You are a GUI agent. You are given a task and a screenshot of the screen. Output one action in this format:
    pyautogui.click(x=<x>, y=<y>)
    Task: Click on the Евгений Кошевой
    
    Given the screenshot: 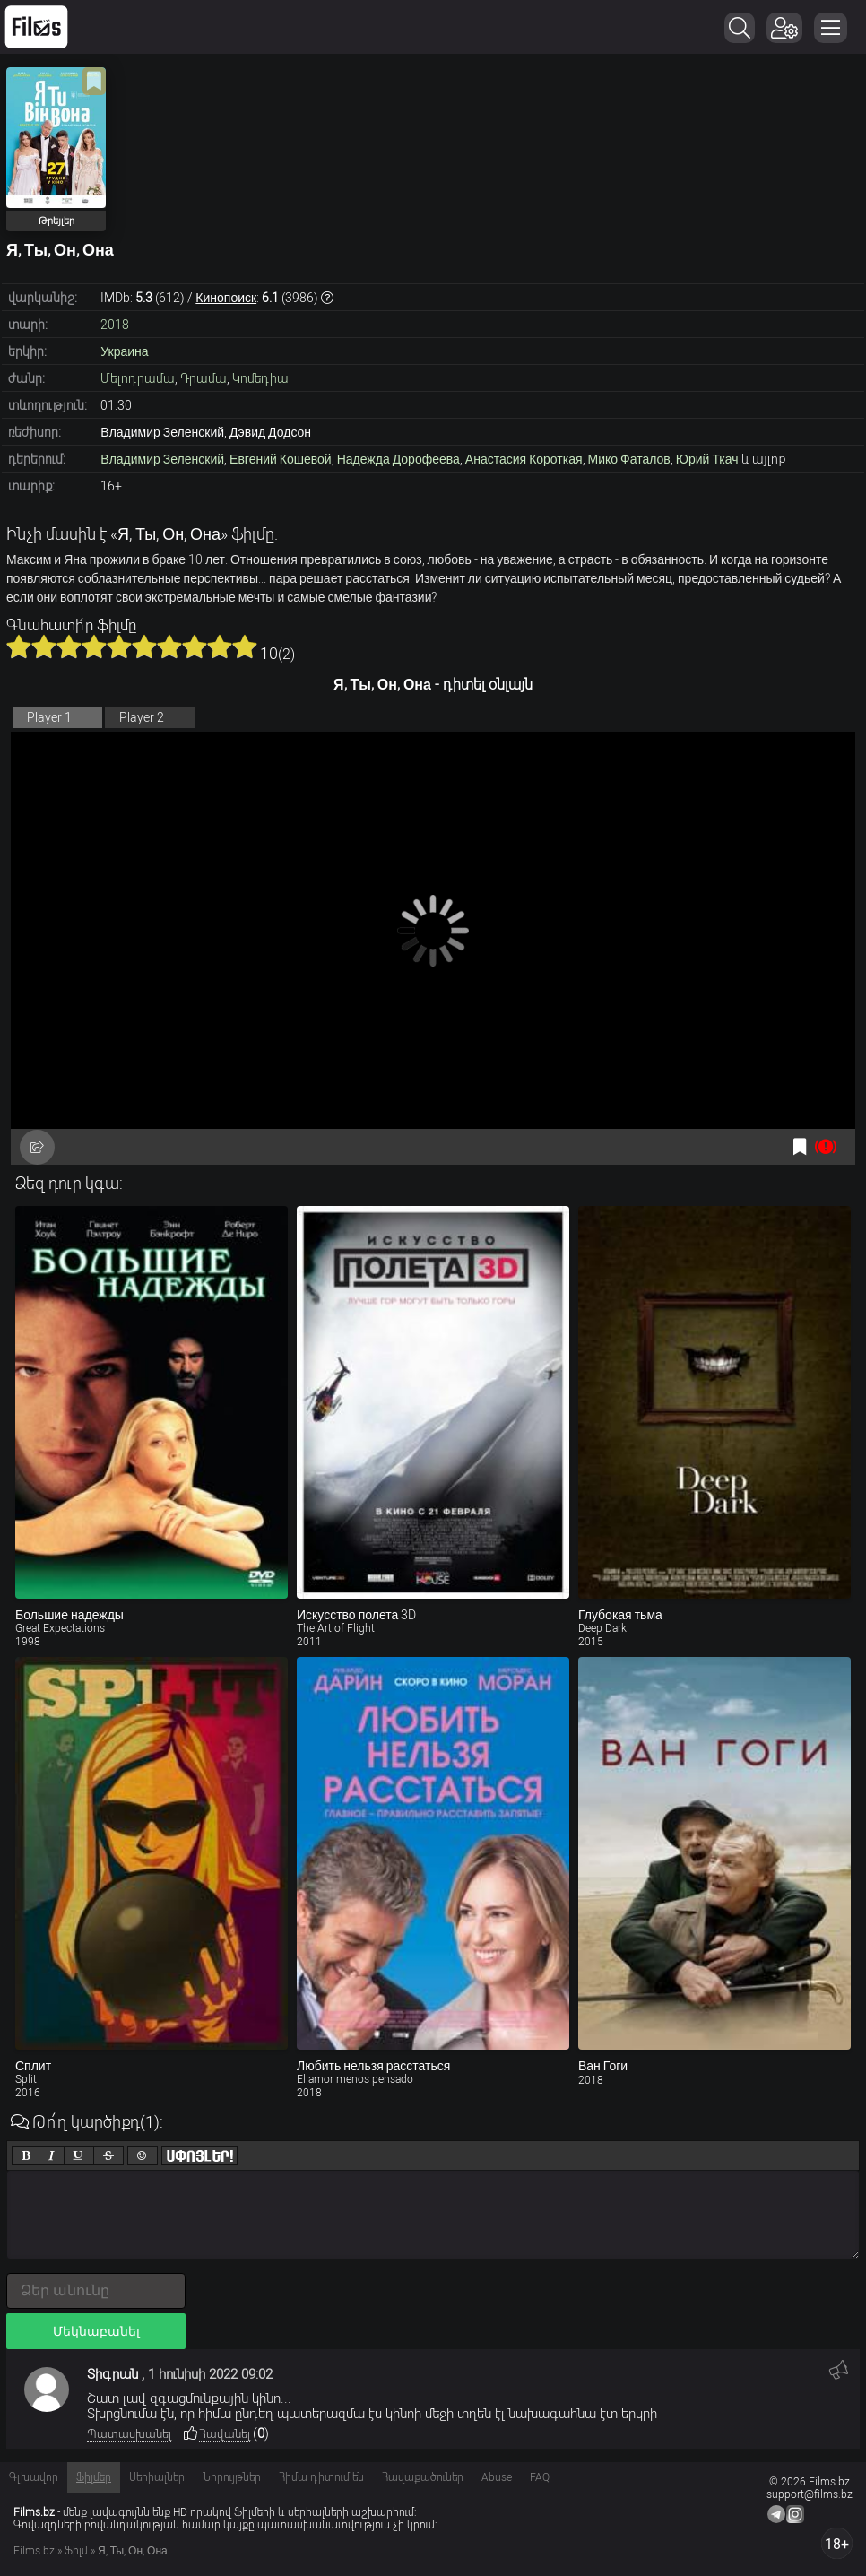 What is the action you would take?
    pyautogui.click(x=280, y=459)
    